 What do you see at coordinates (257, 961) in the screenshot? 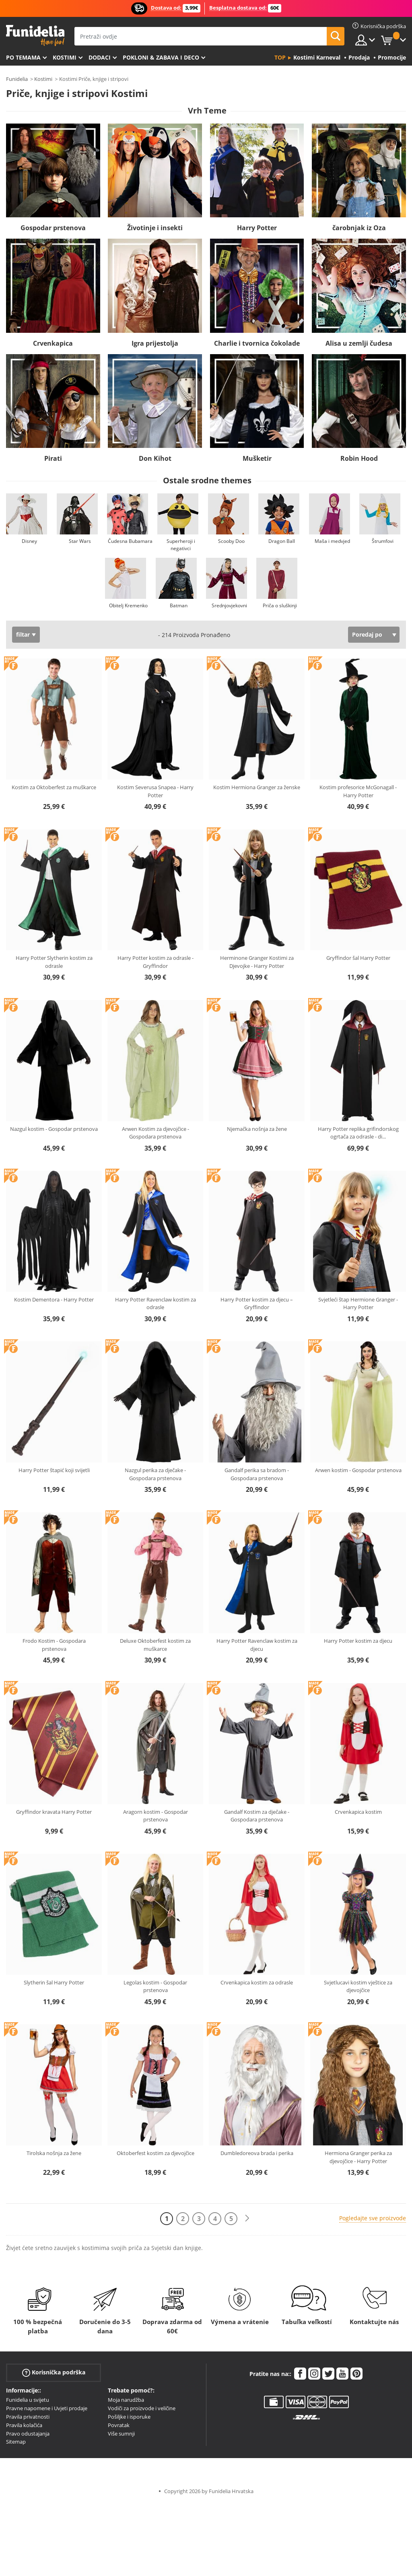
I see `Herminone Granger Kostimi za Djevojke - Harry Potter` at bounding box center [257, 961].